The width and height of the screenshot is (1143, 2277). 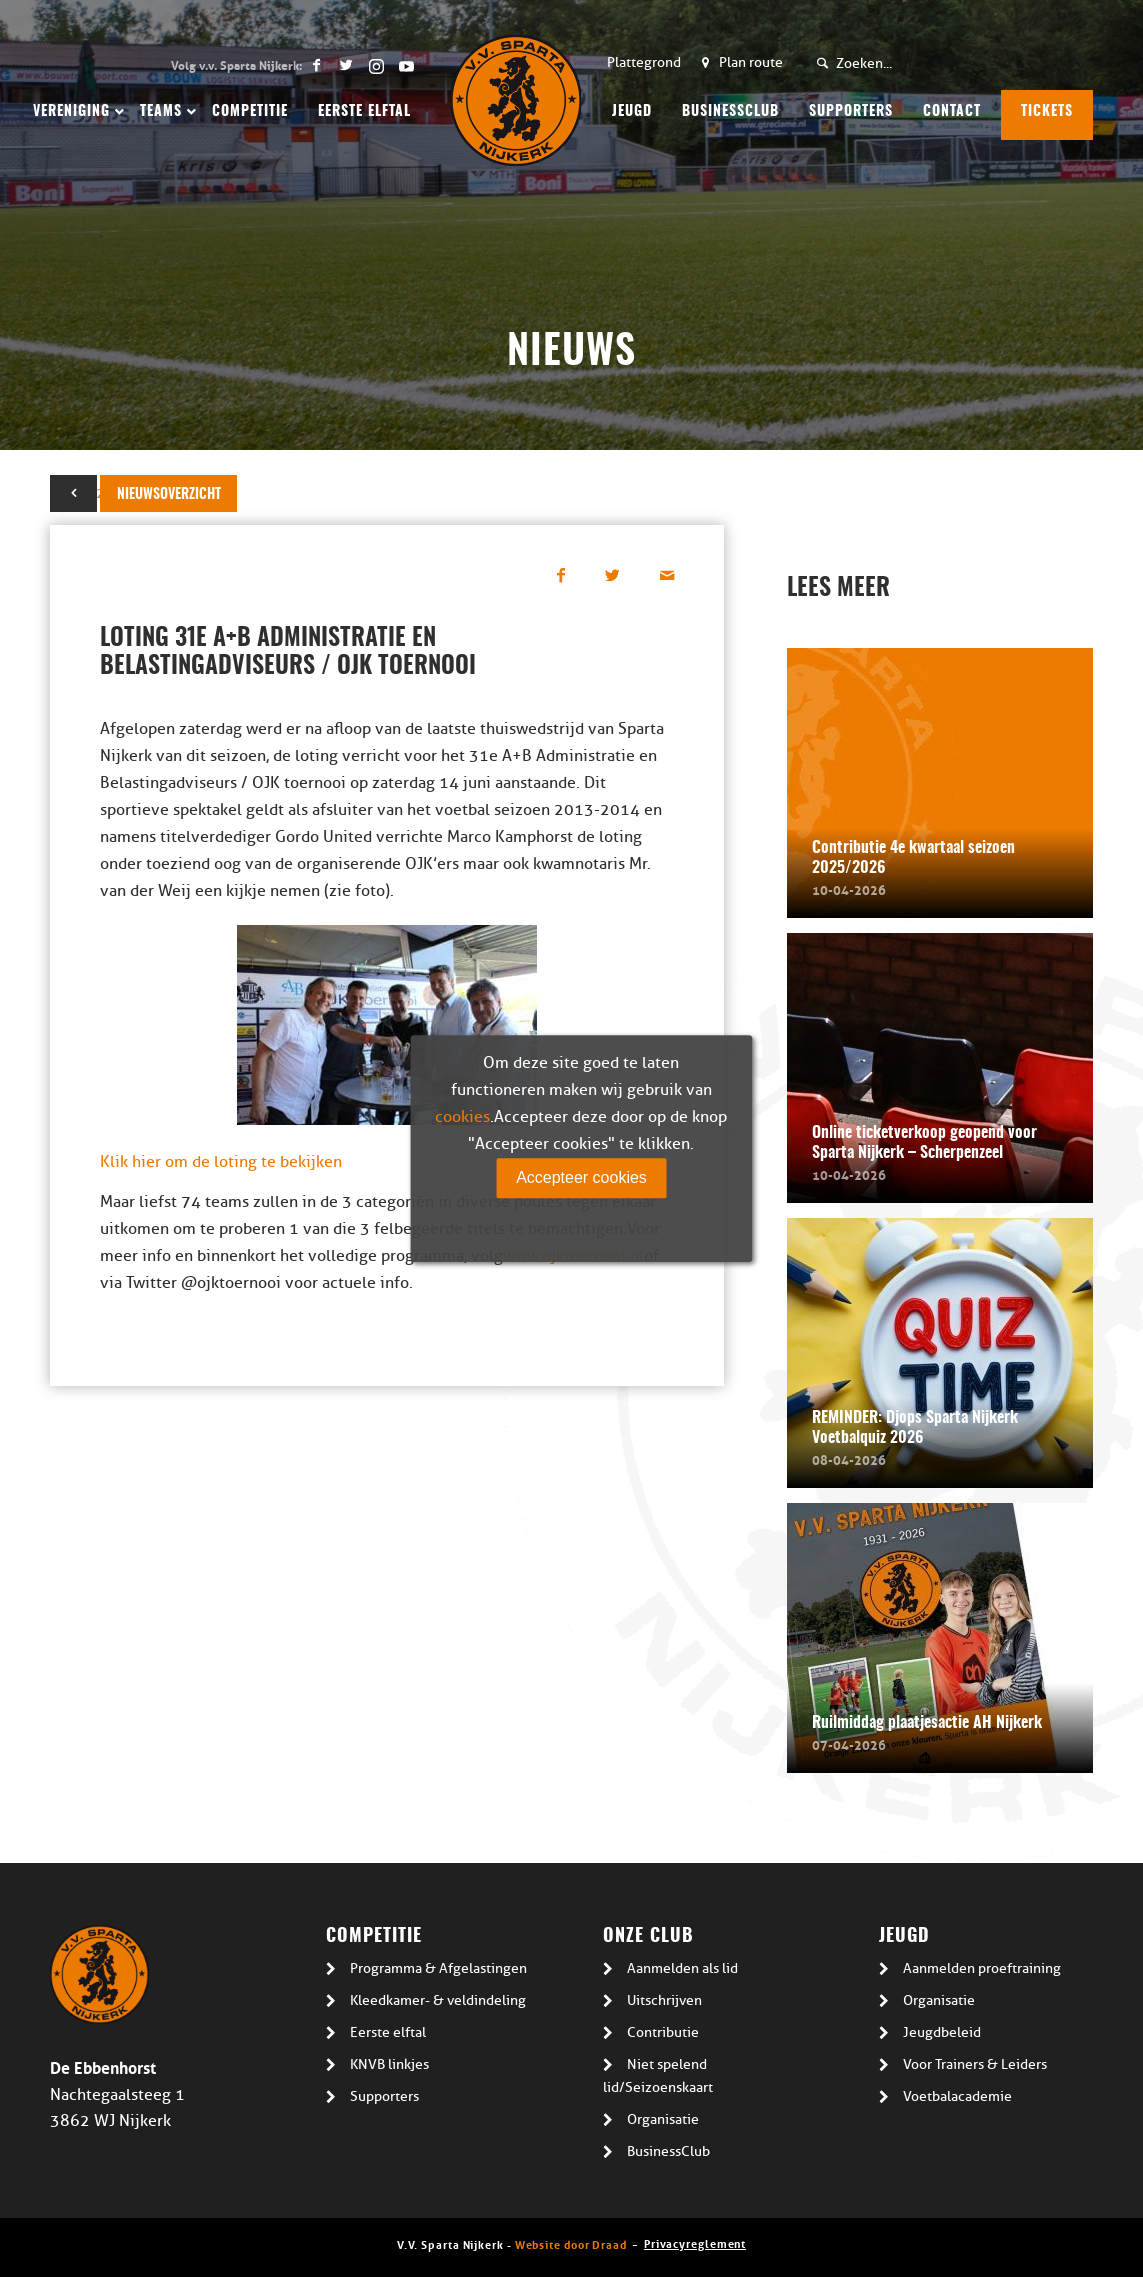 I want to click on BusinessClub, so click(x=668, y=2151).